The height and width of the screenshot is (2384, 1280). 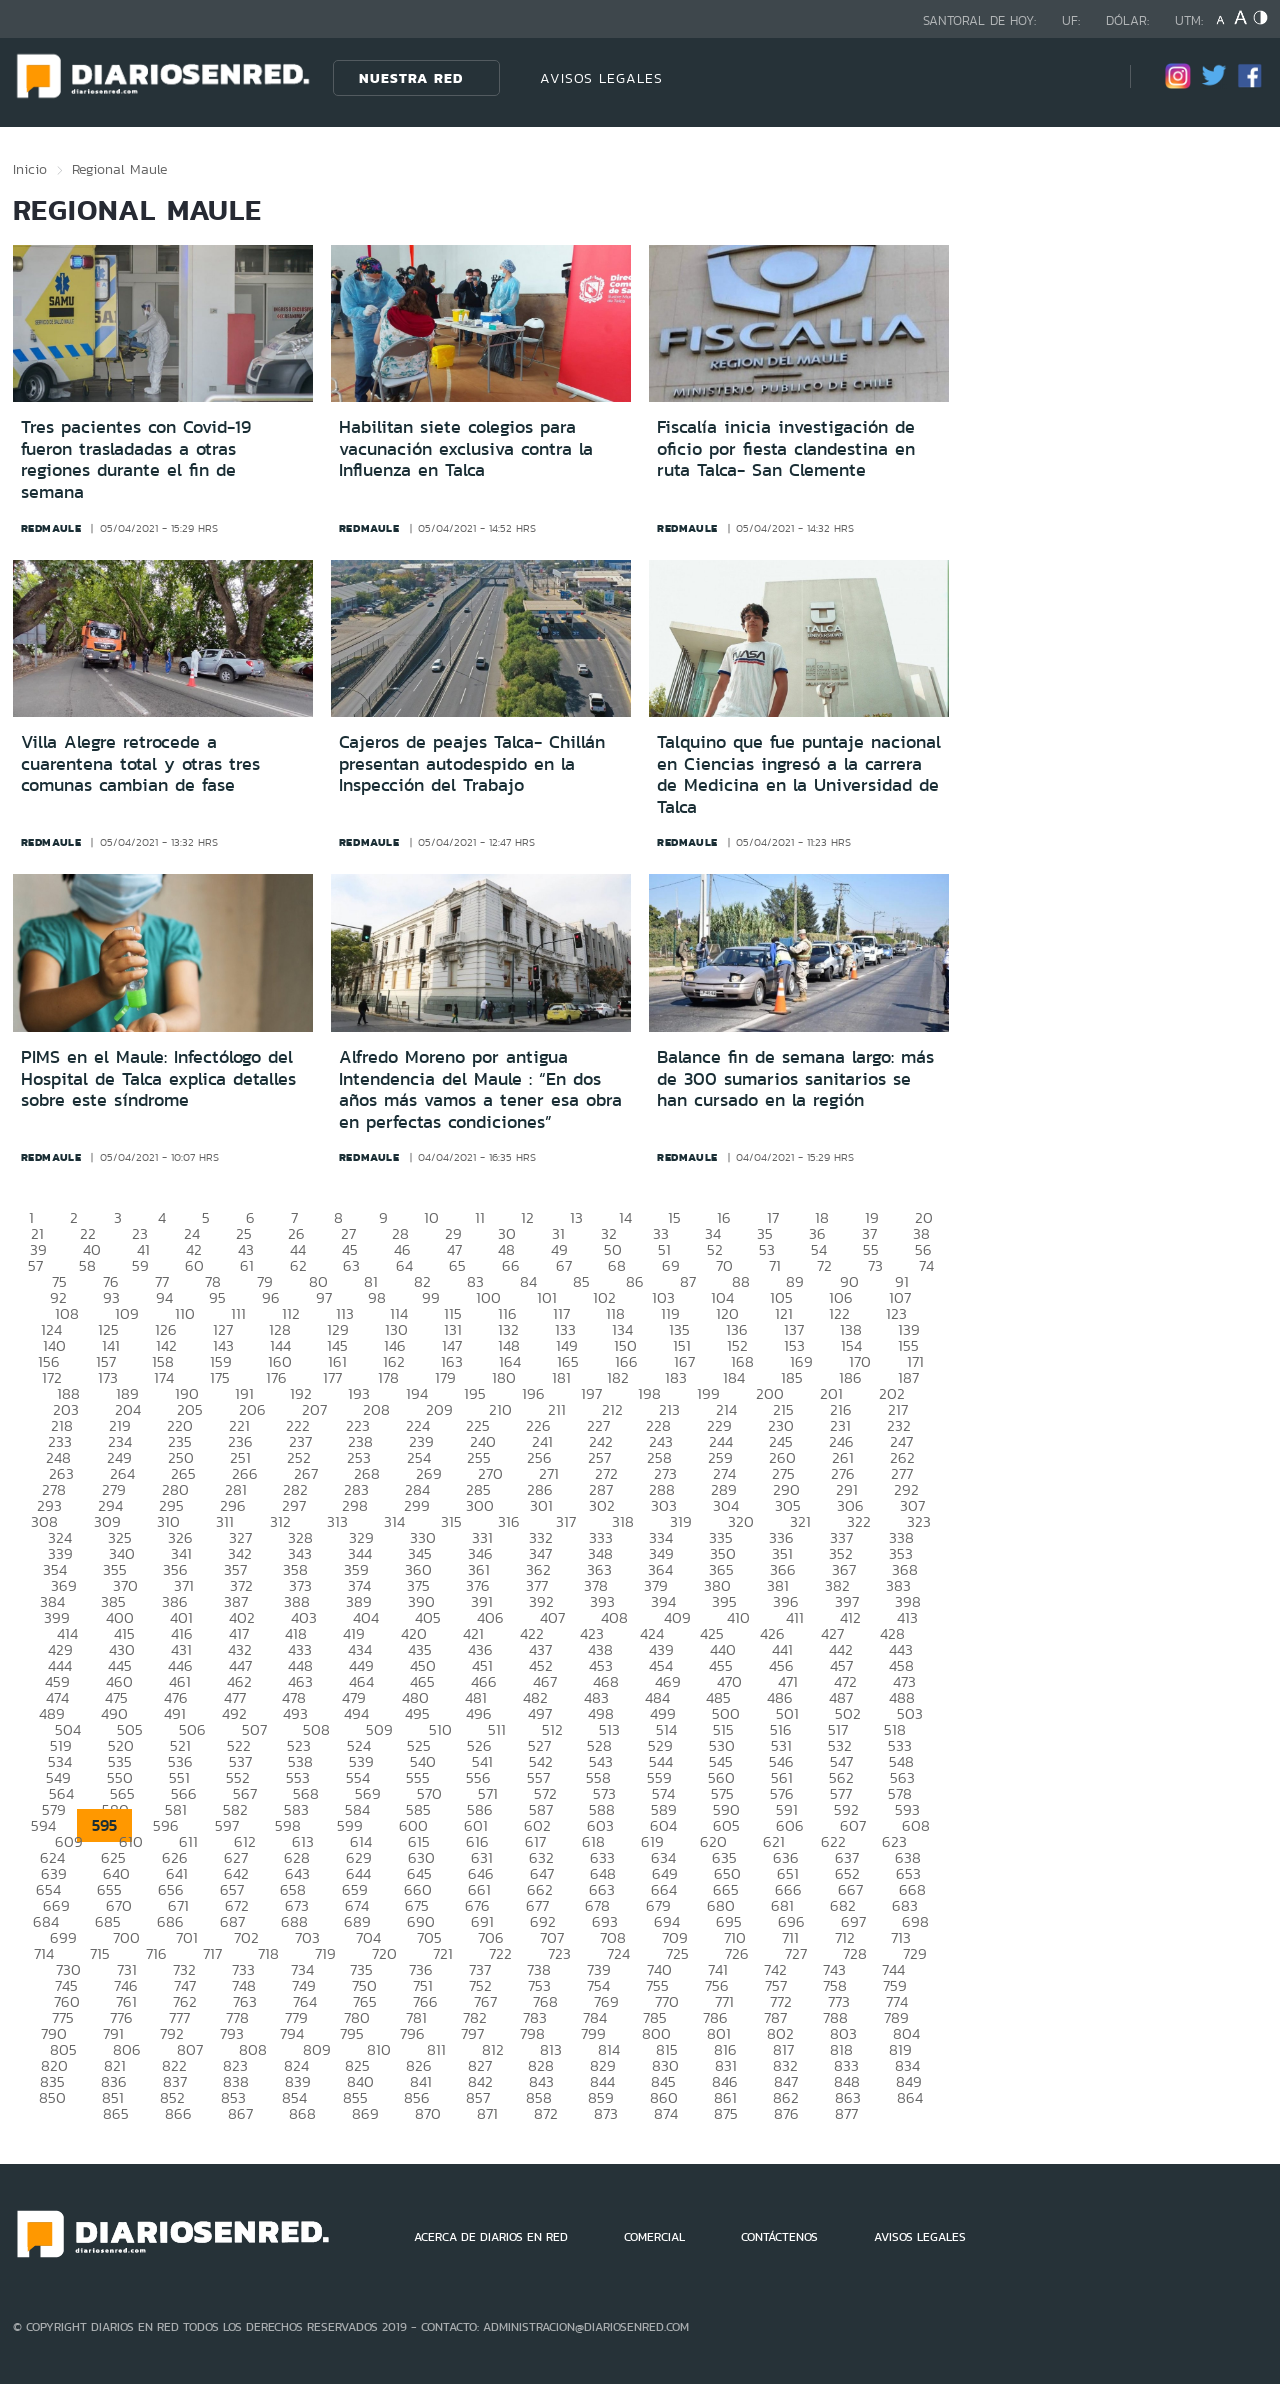 What do you see at coordinates (666, 2113) in the screenshot?
I see `874` at bounding box center [666, 2113].